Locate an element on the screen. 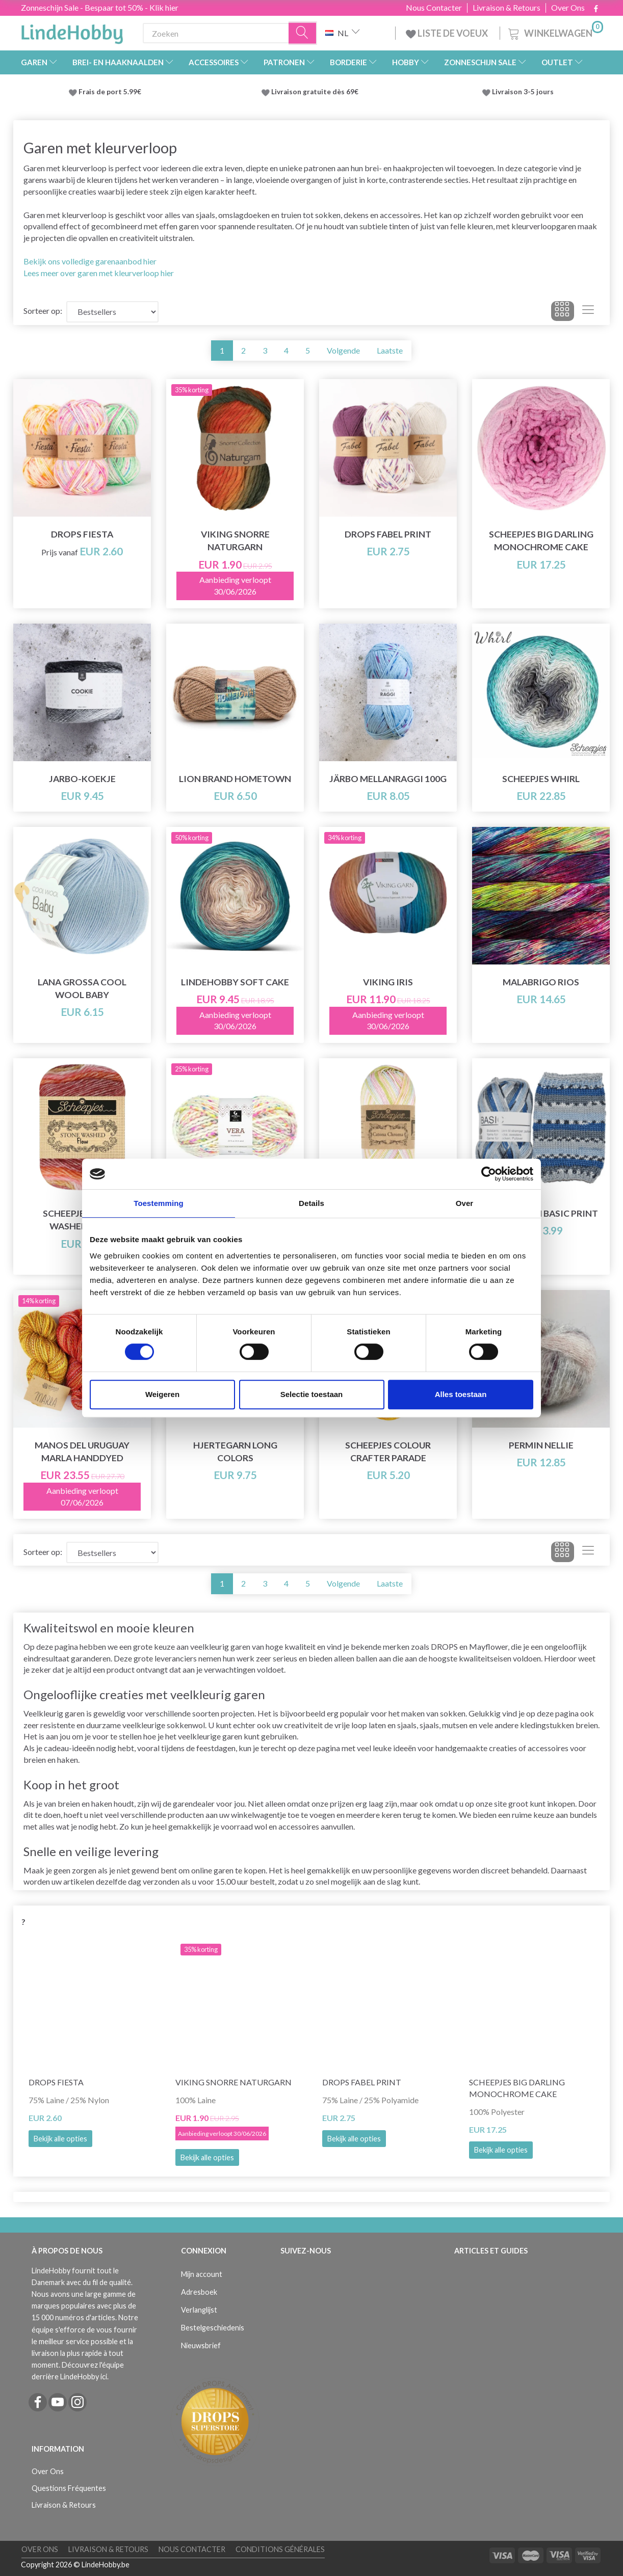  Frais de port 5.99€ is located at coordinates (110, 92).